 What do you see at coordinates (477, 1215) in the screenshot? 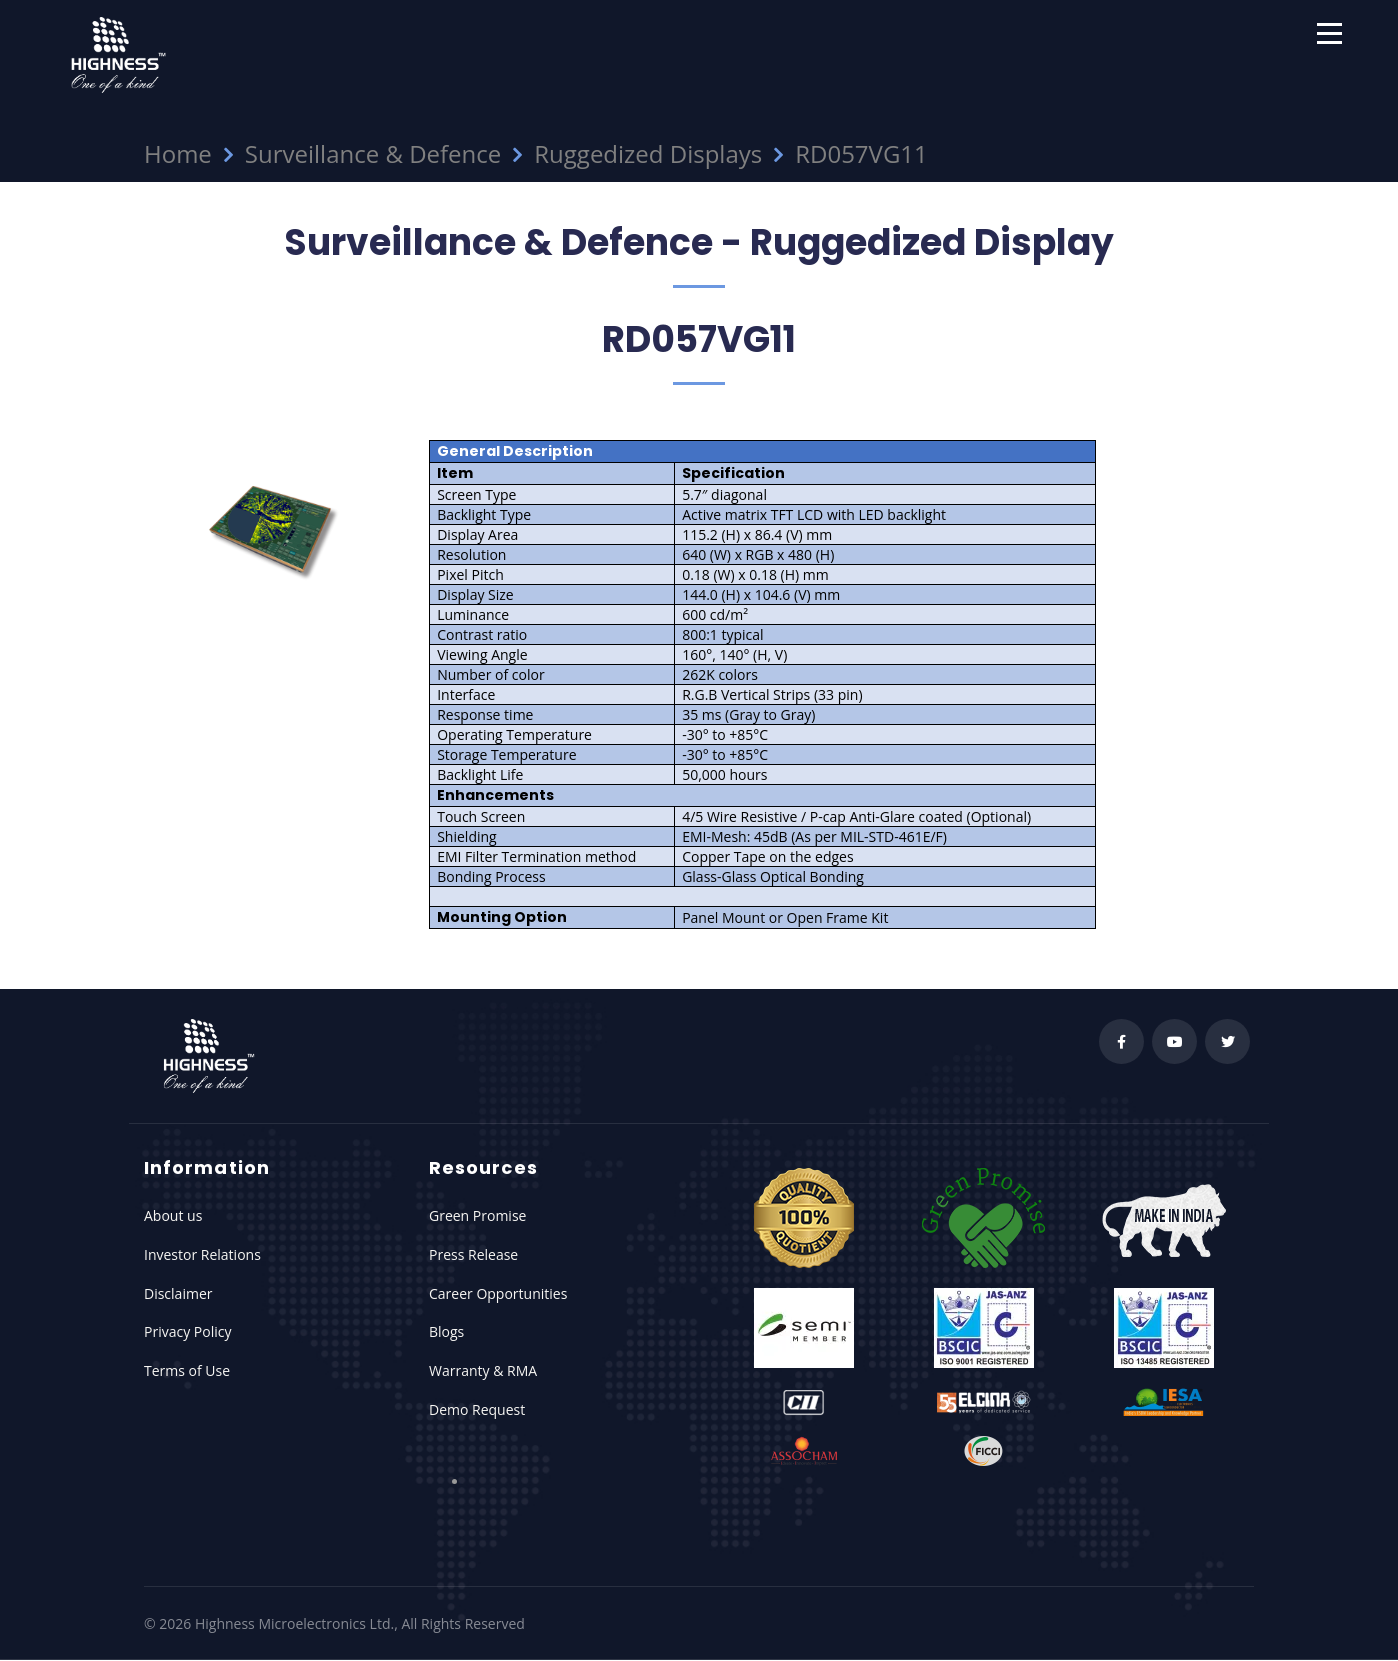
I see `Green Promise` at bounding box center [477, 1215].